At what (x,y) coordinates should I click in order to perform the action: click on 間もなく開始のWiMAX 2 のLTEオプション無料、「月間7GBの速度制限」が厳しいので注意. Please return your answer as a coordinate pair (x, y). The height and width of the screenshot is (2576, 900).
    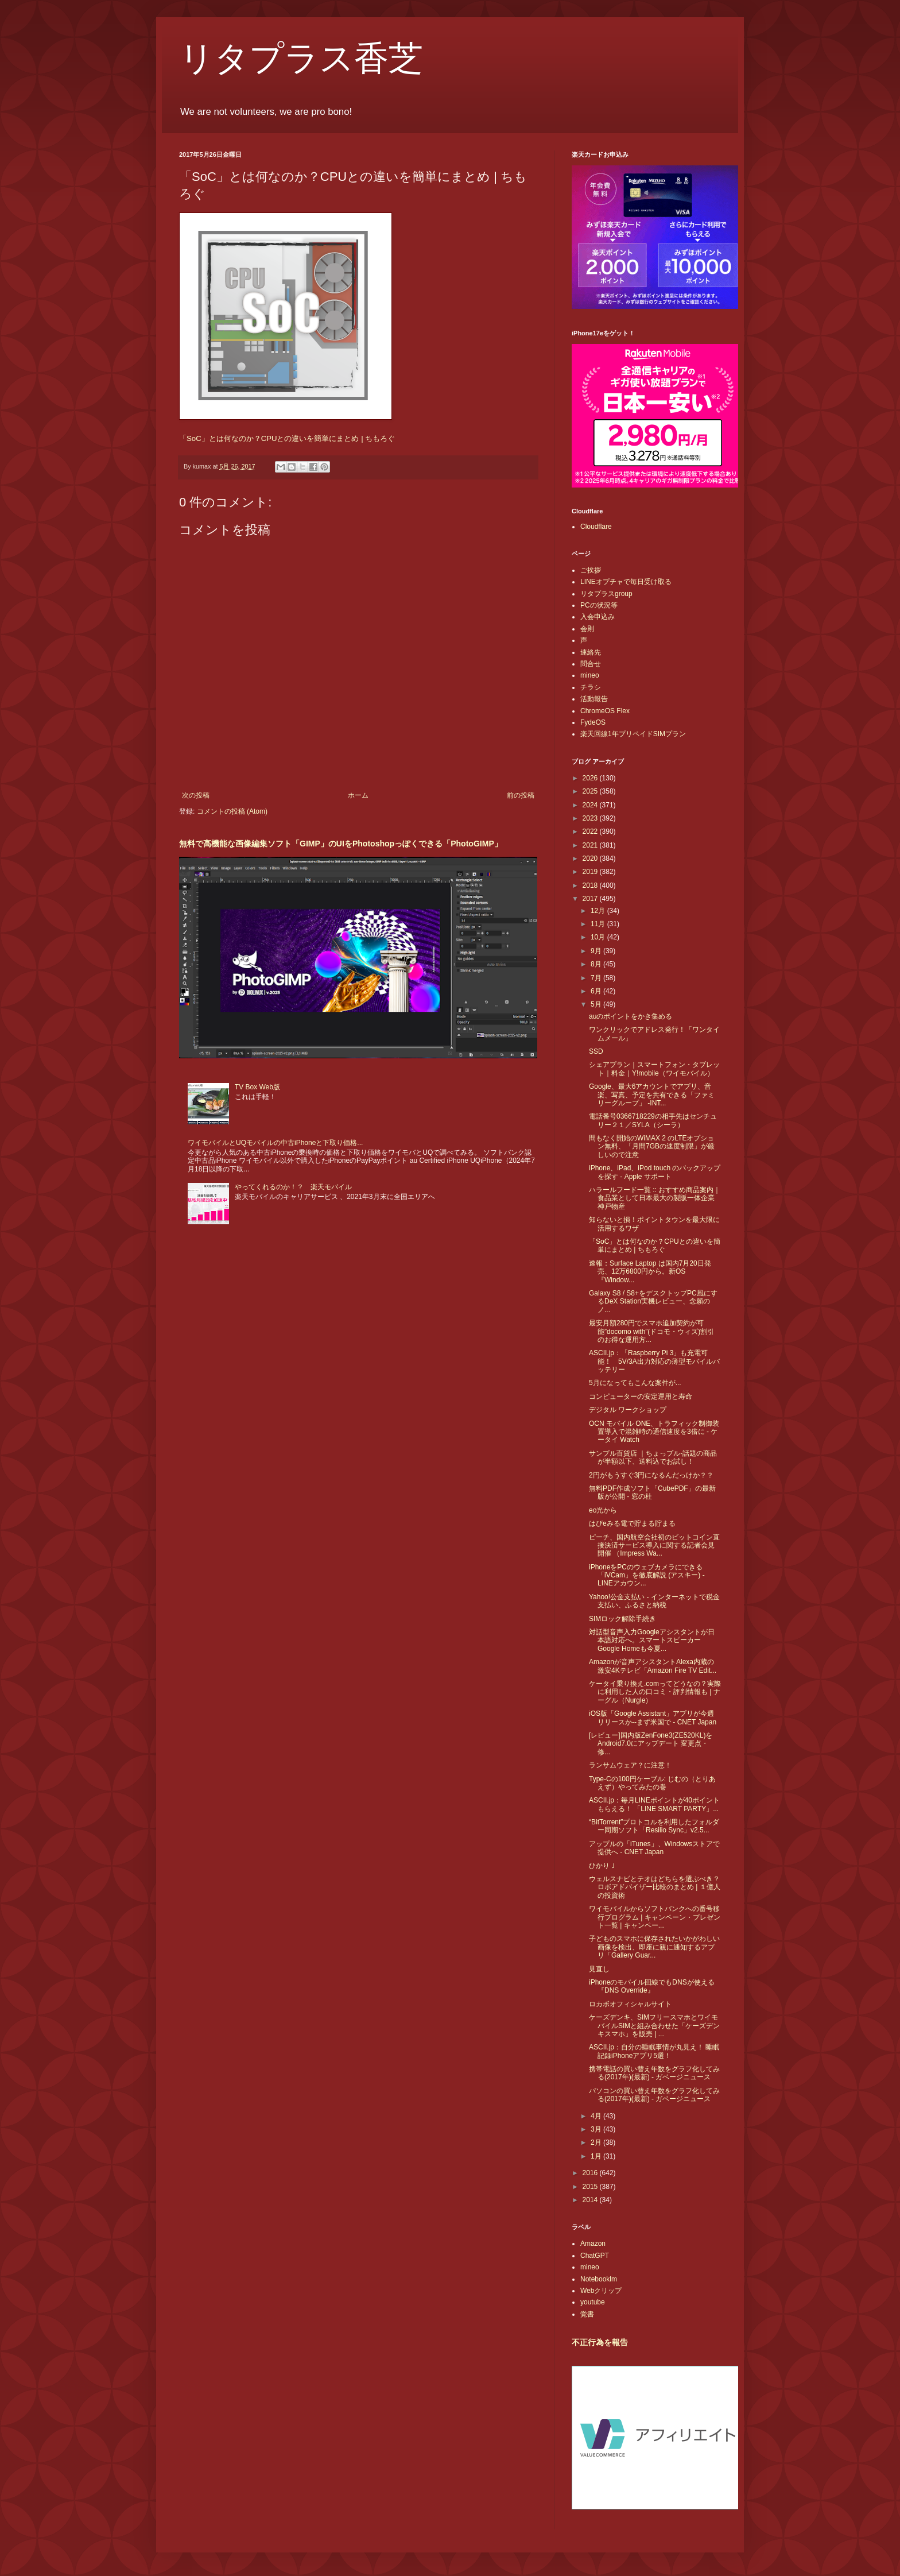
    Looking at the image, I should click on (652, 1146).